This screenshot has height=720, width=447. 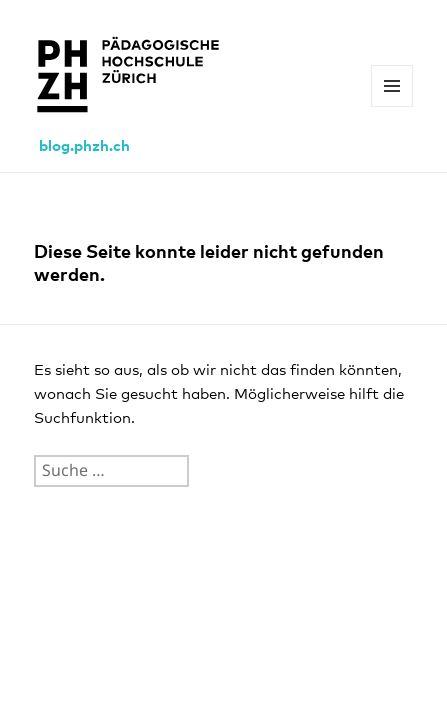 I want to click on blog.phzh.ch, so click(x=84, y=146).